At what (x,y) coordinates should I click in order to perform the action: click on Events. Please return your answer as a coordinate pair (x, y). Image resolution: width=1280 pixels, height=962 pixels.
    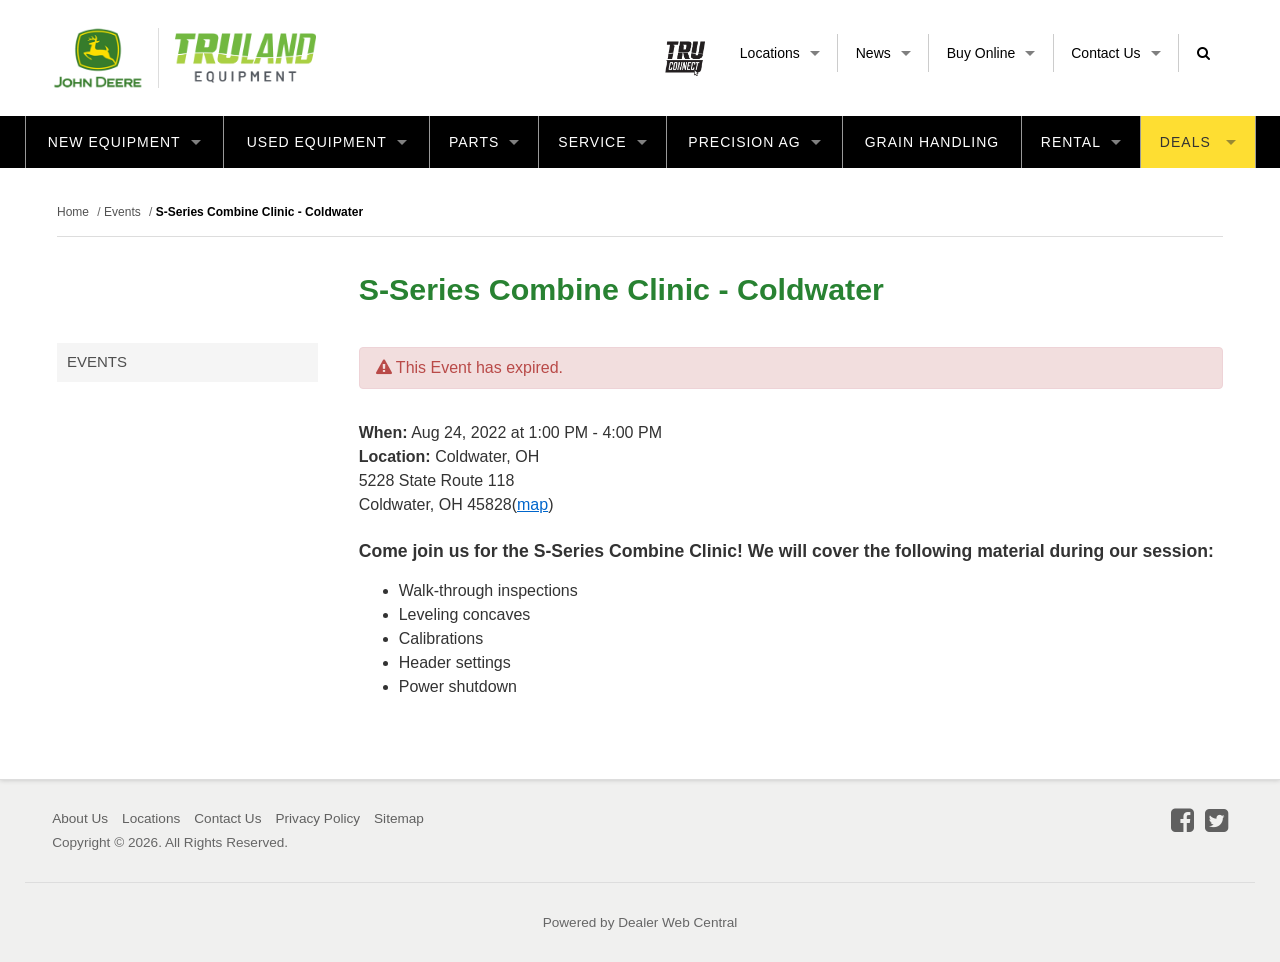
    Looking at the image, I should click on (97, 361).